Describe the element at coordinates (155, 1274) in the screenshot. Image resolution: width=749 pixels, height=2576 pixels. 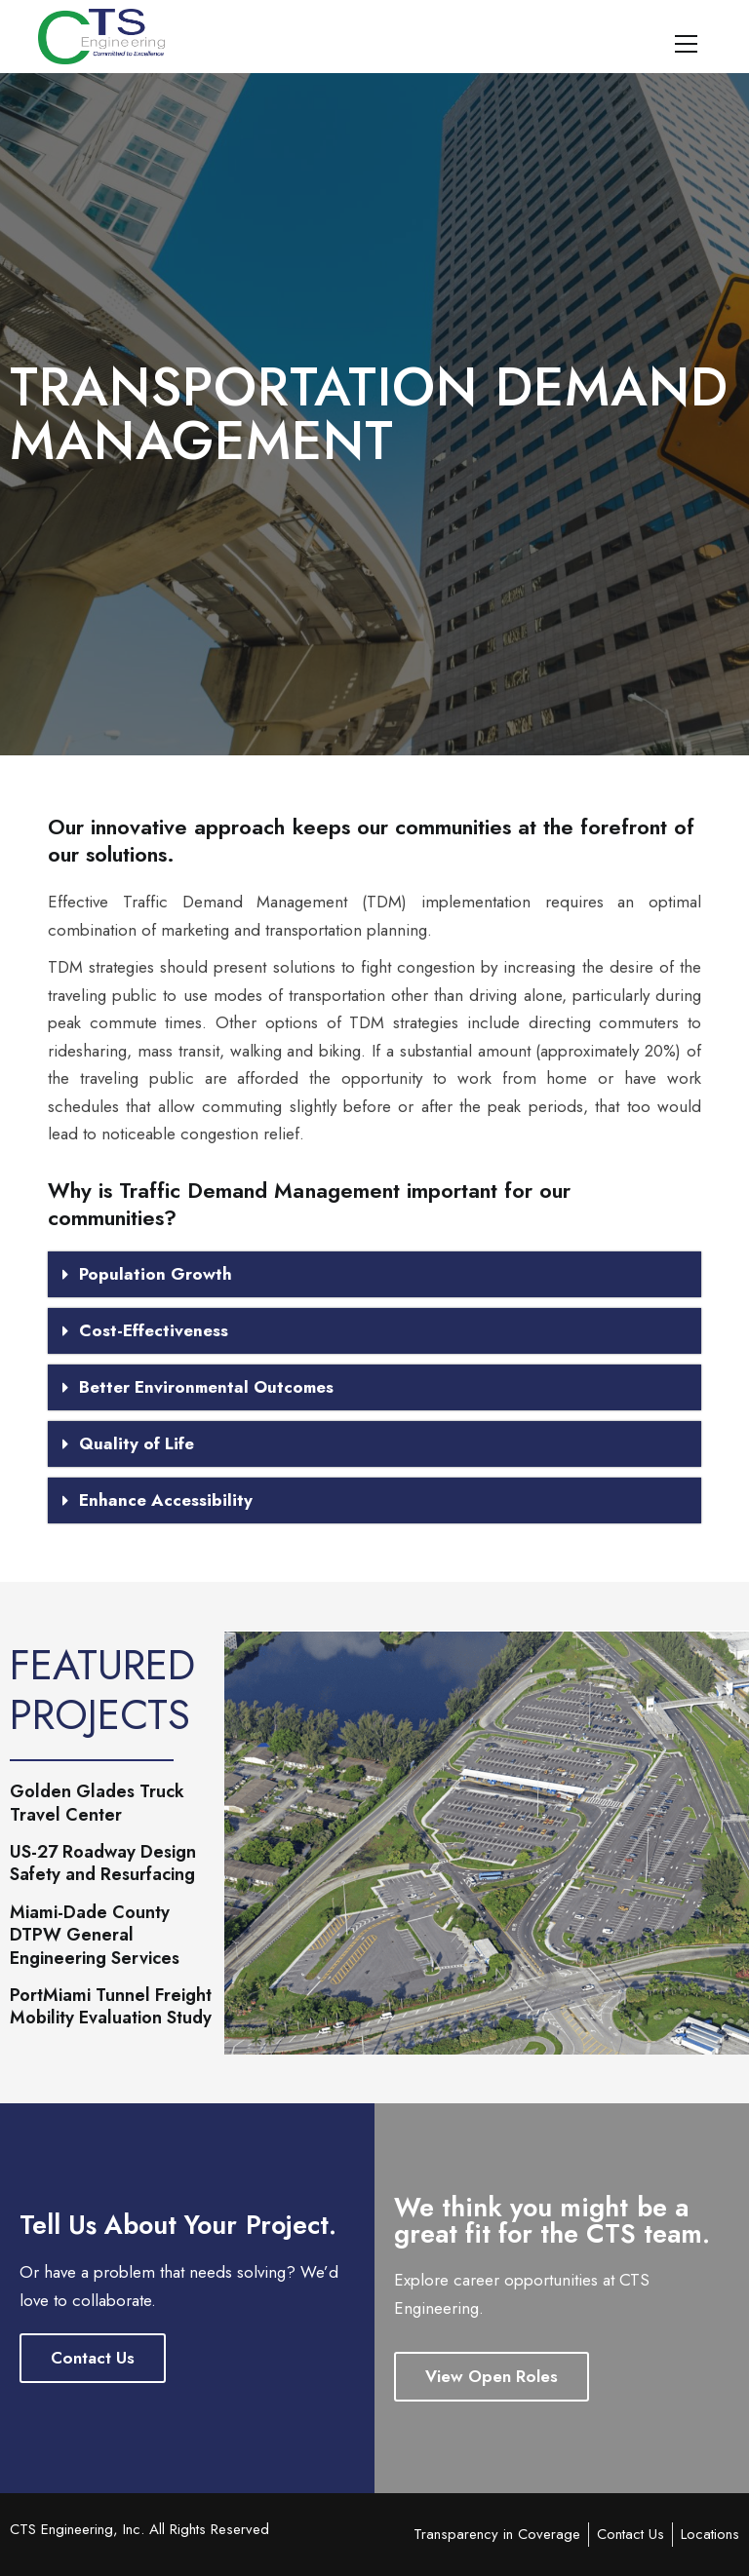
I see `Population Growth` at that location.